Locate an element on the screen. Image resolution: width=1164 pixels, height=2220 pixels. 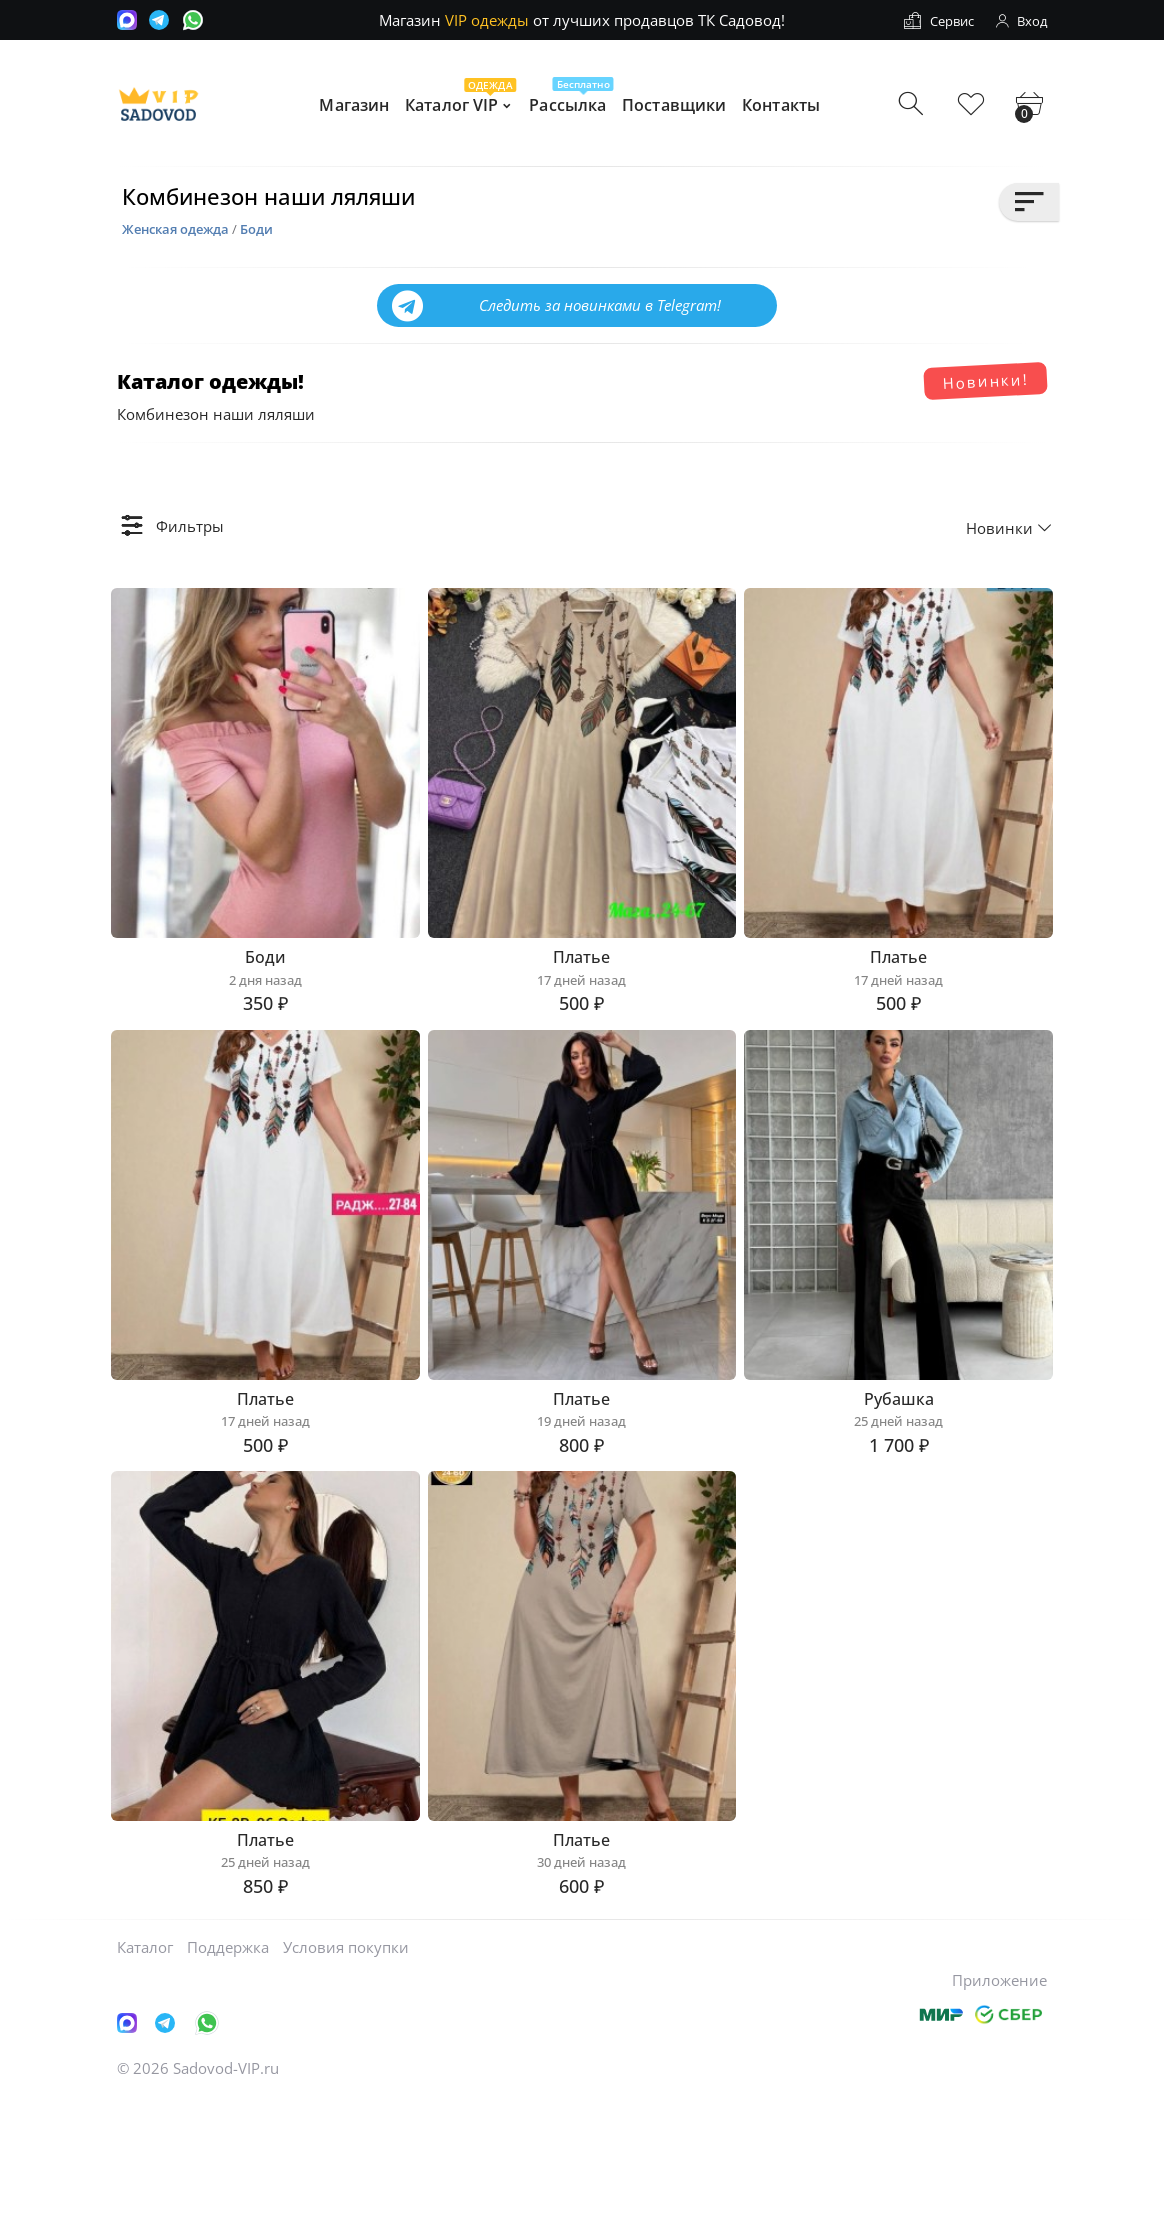
Каталог is located at coordinates (145, 2067).